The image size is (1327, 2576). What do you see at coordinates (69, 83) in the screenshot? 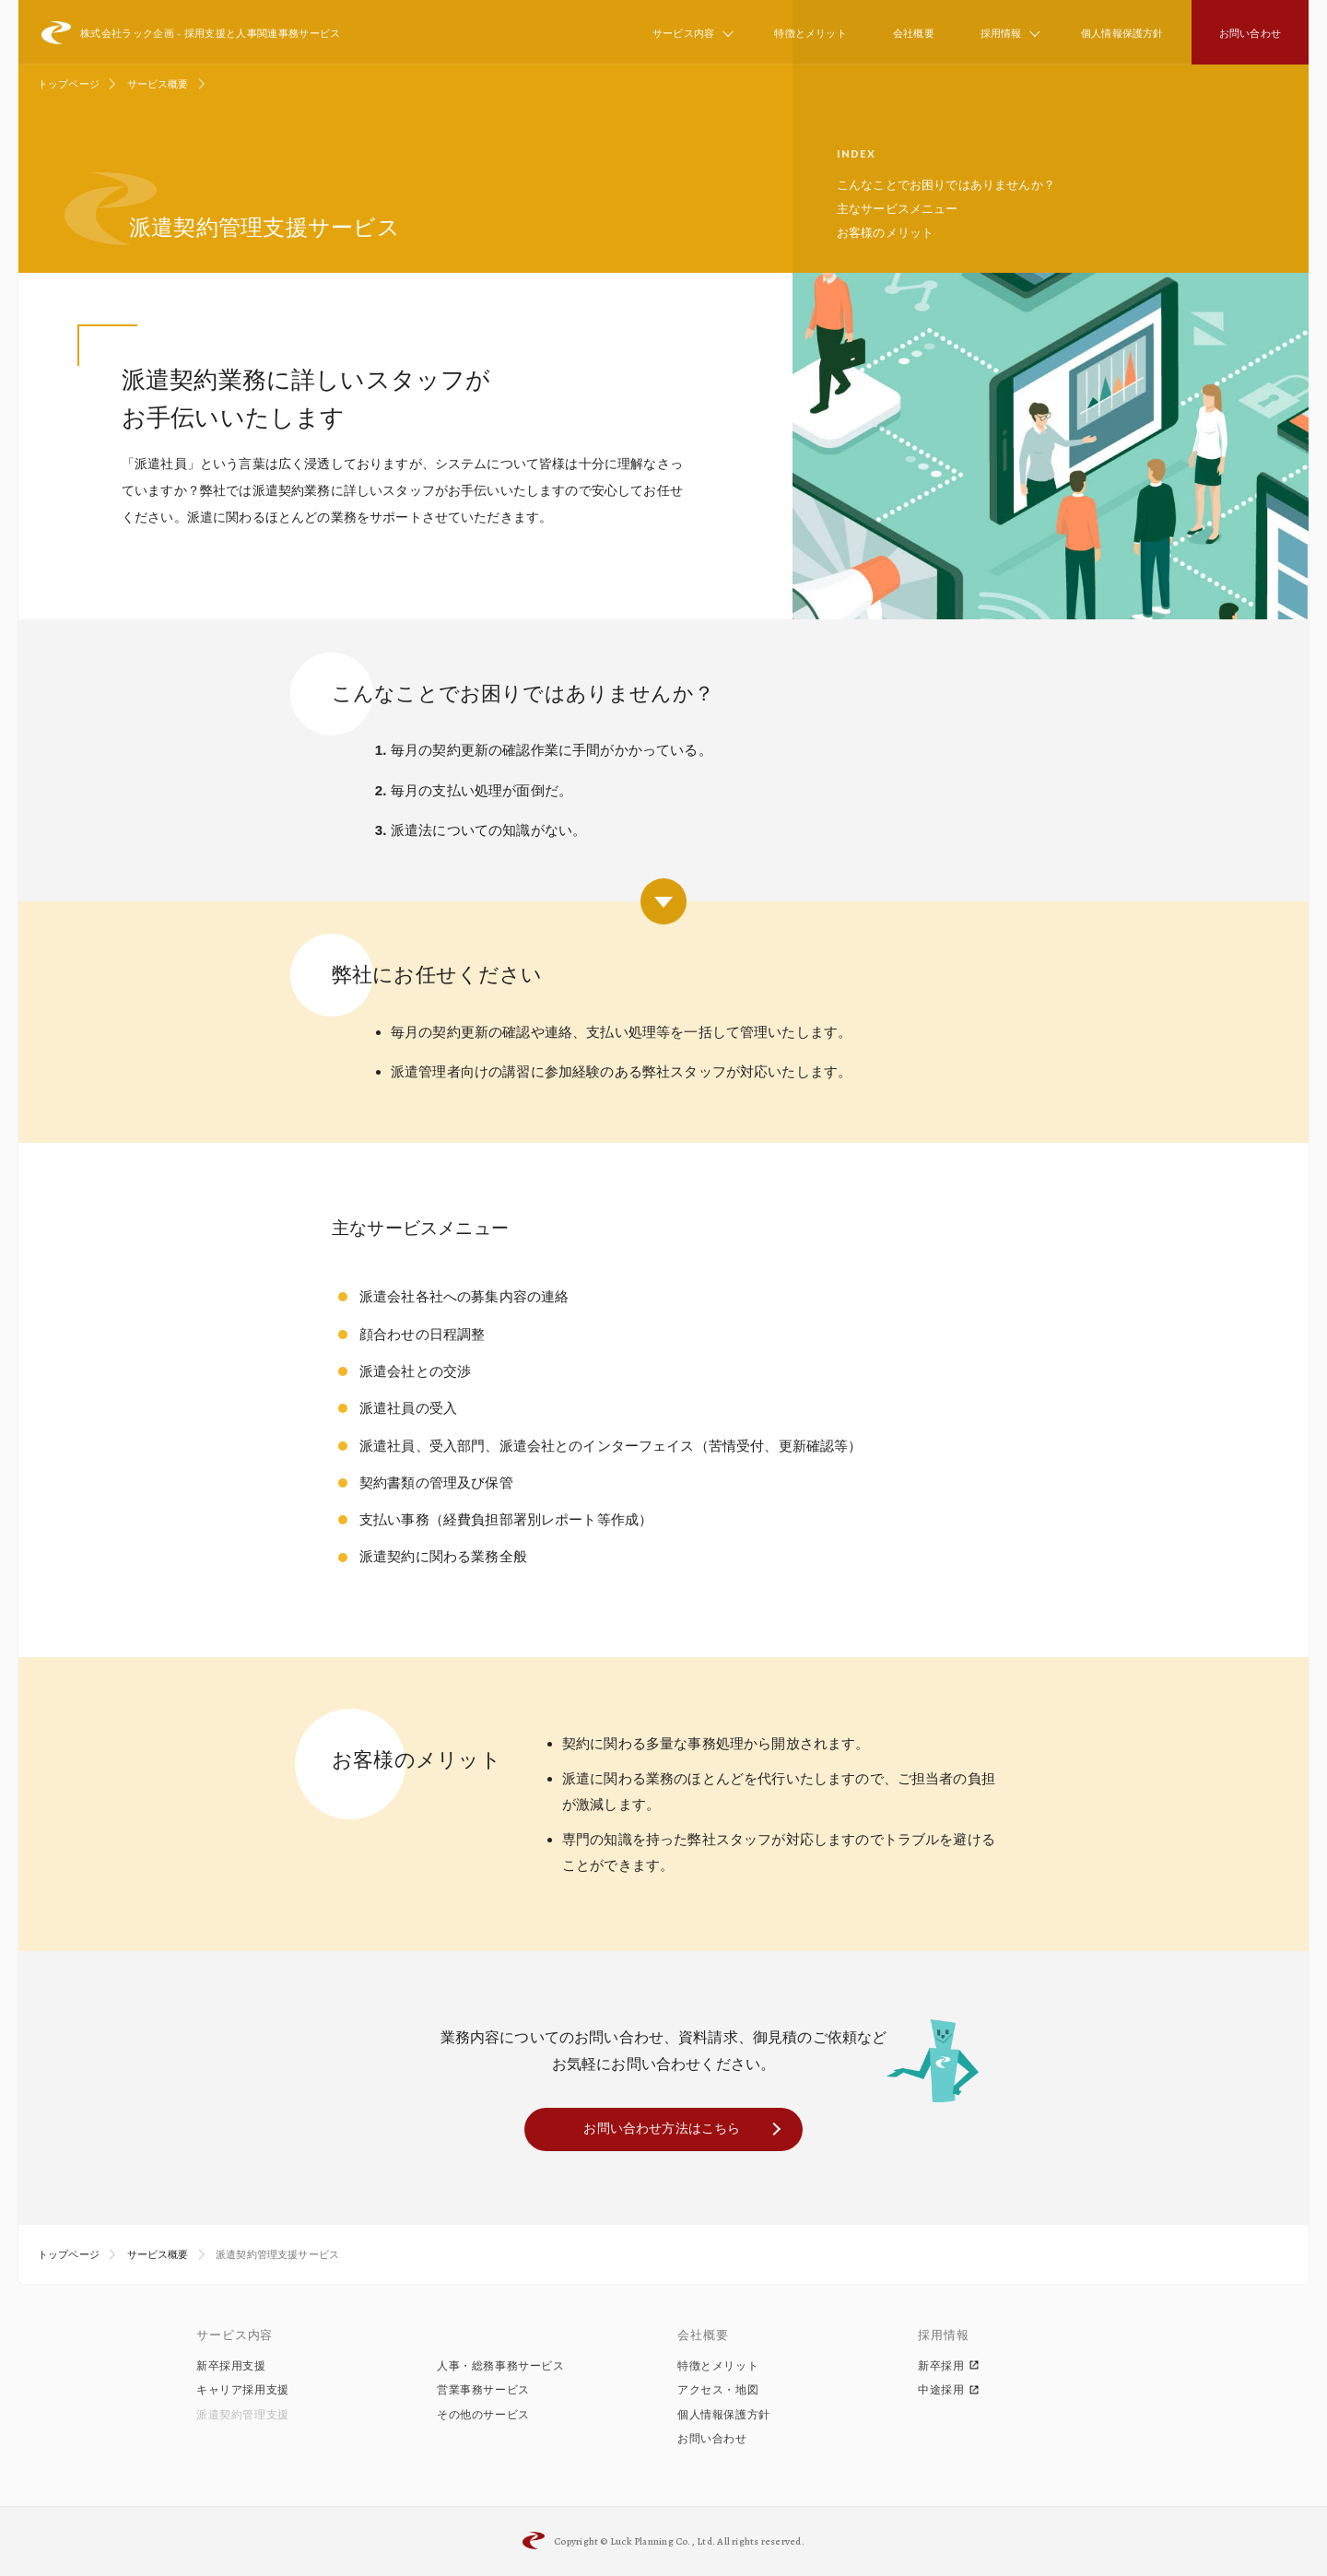
I see `トップページ` at bounding box center [69, 83].